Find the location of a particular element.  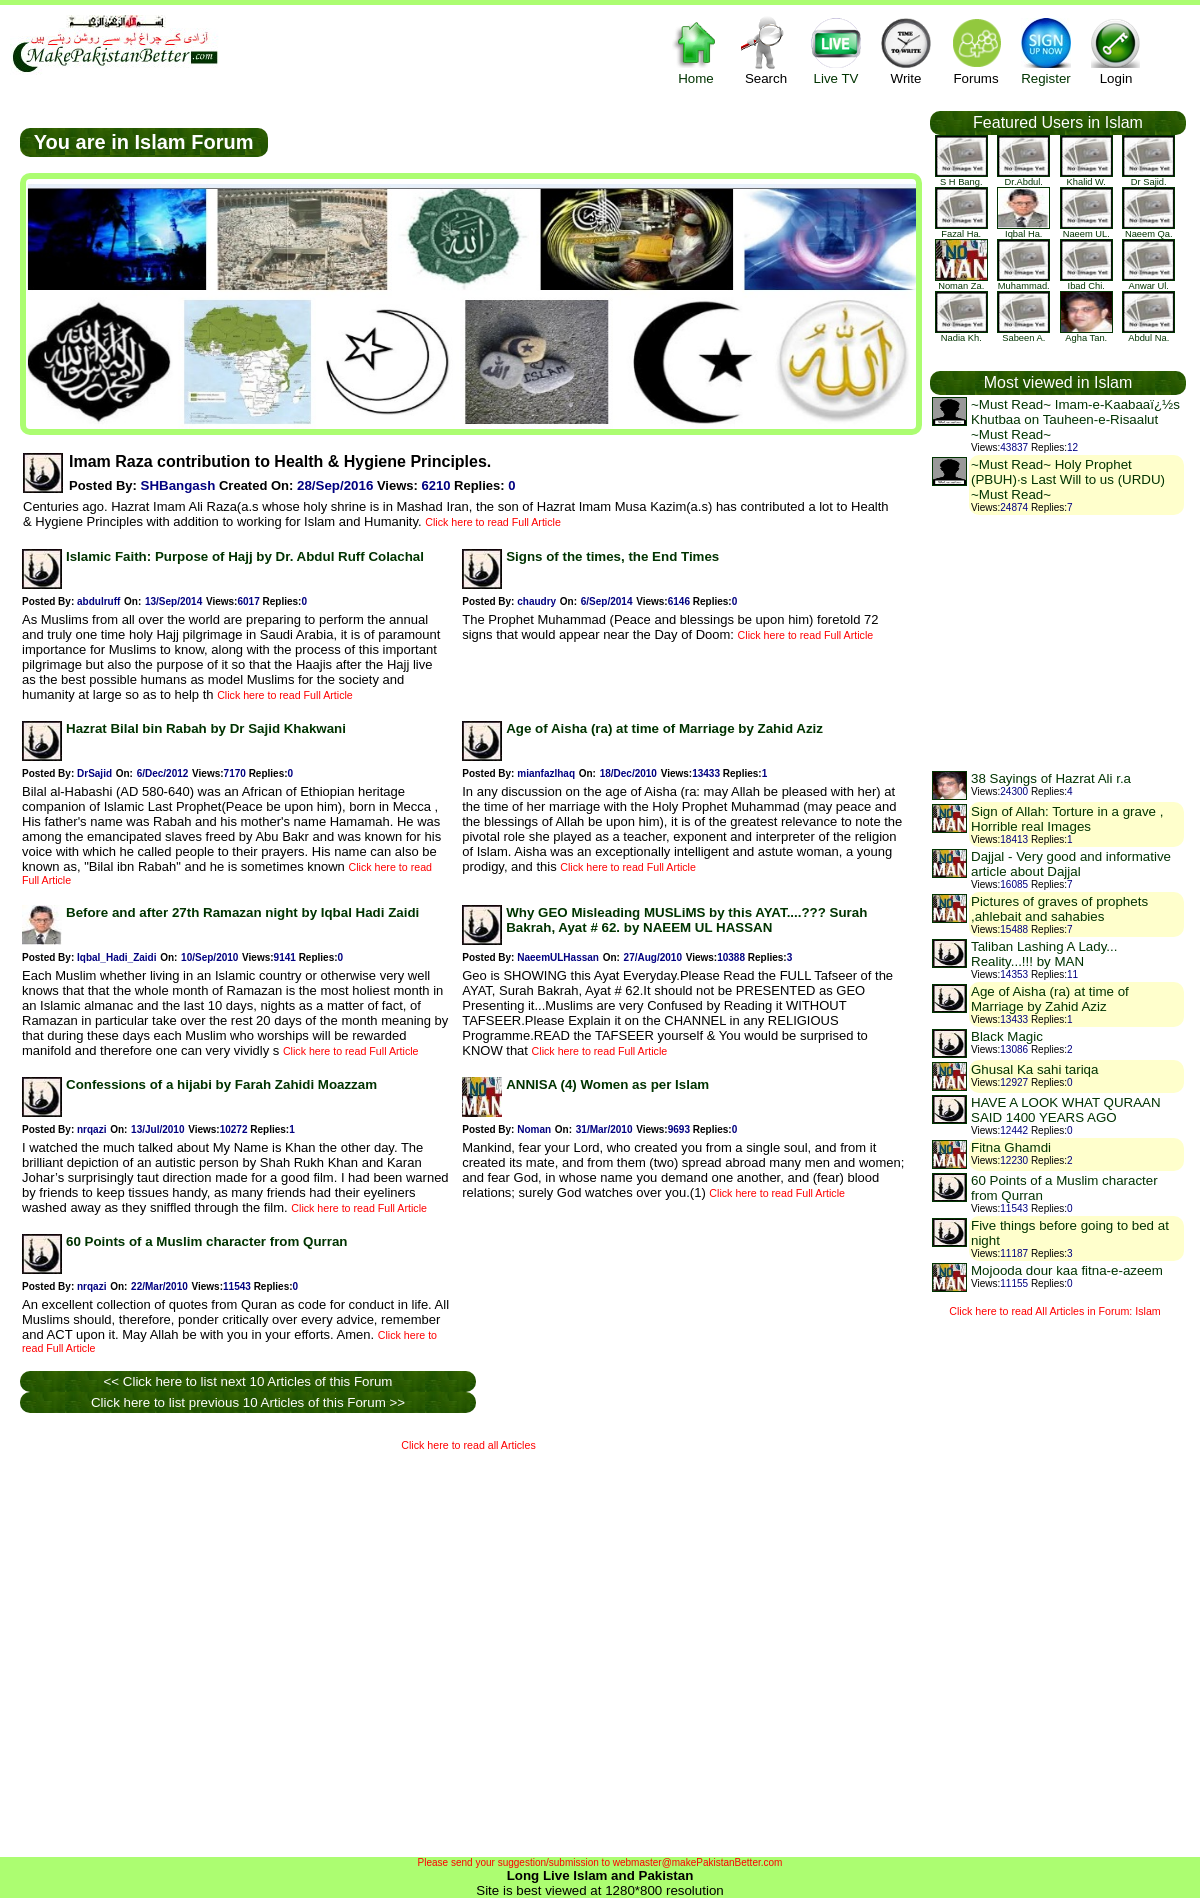

Taliban Lashing A Lady... Reality...!!! by MAN is located at coordinates (1044, 954).